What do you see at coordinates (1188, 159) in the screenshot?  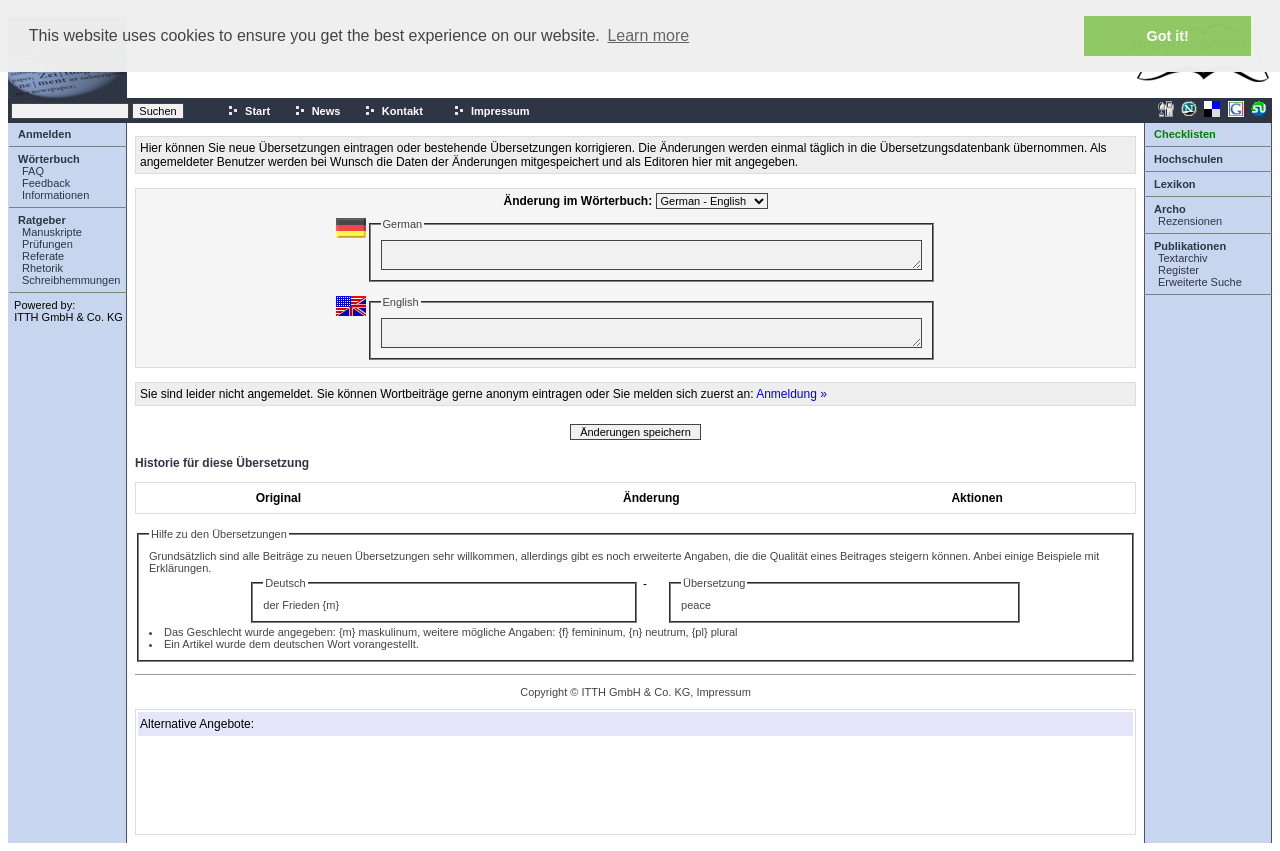 I see `Hochschulen` at bounding box center [1188, 159].